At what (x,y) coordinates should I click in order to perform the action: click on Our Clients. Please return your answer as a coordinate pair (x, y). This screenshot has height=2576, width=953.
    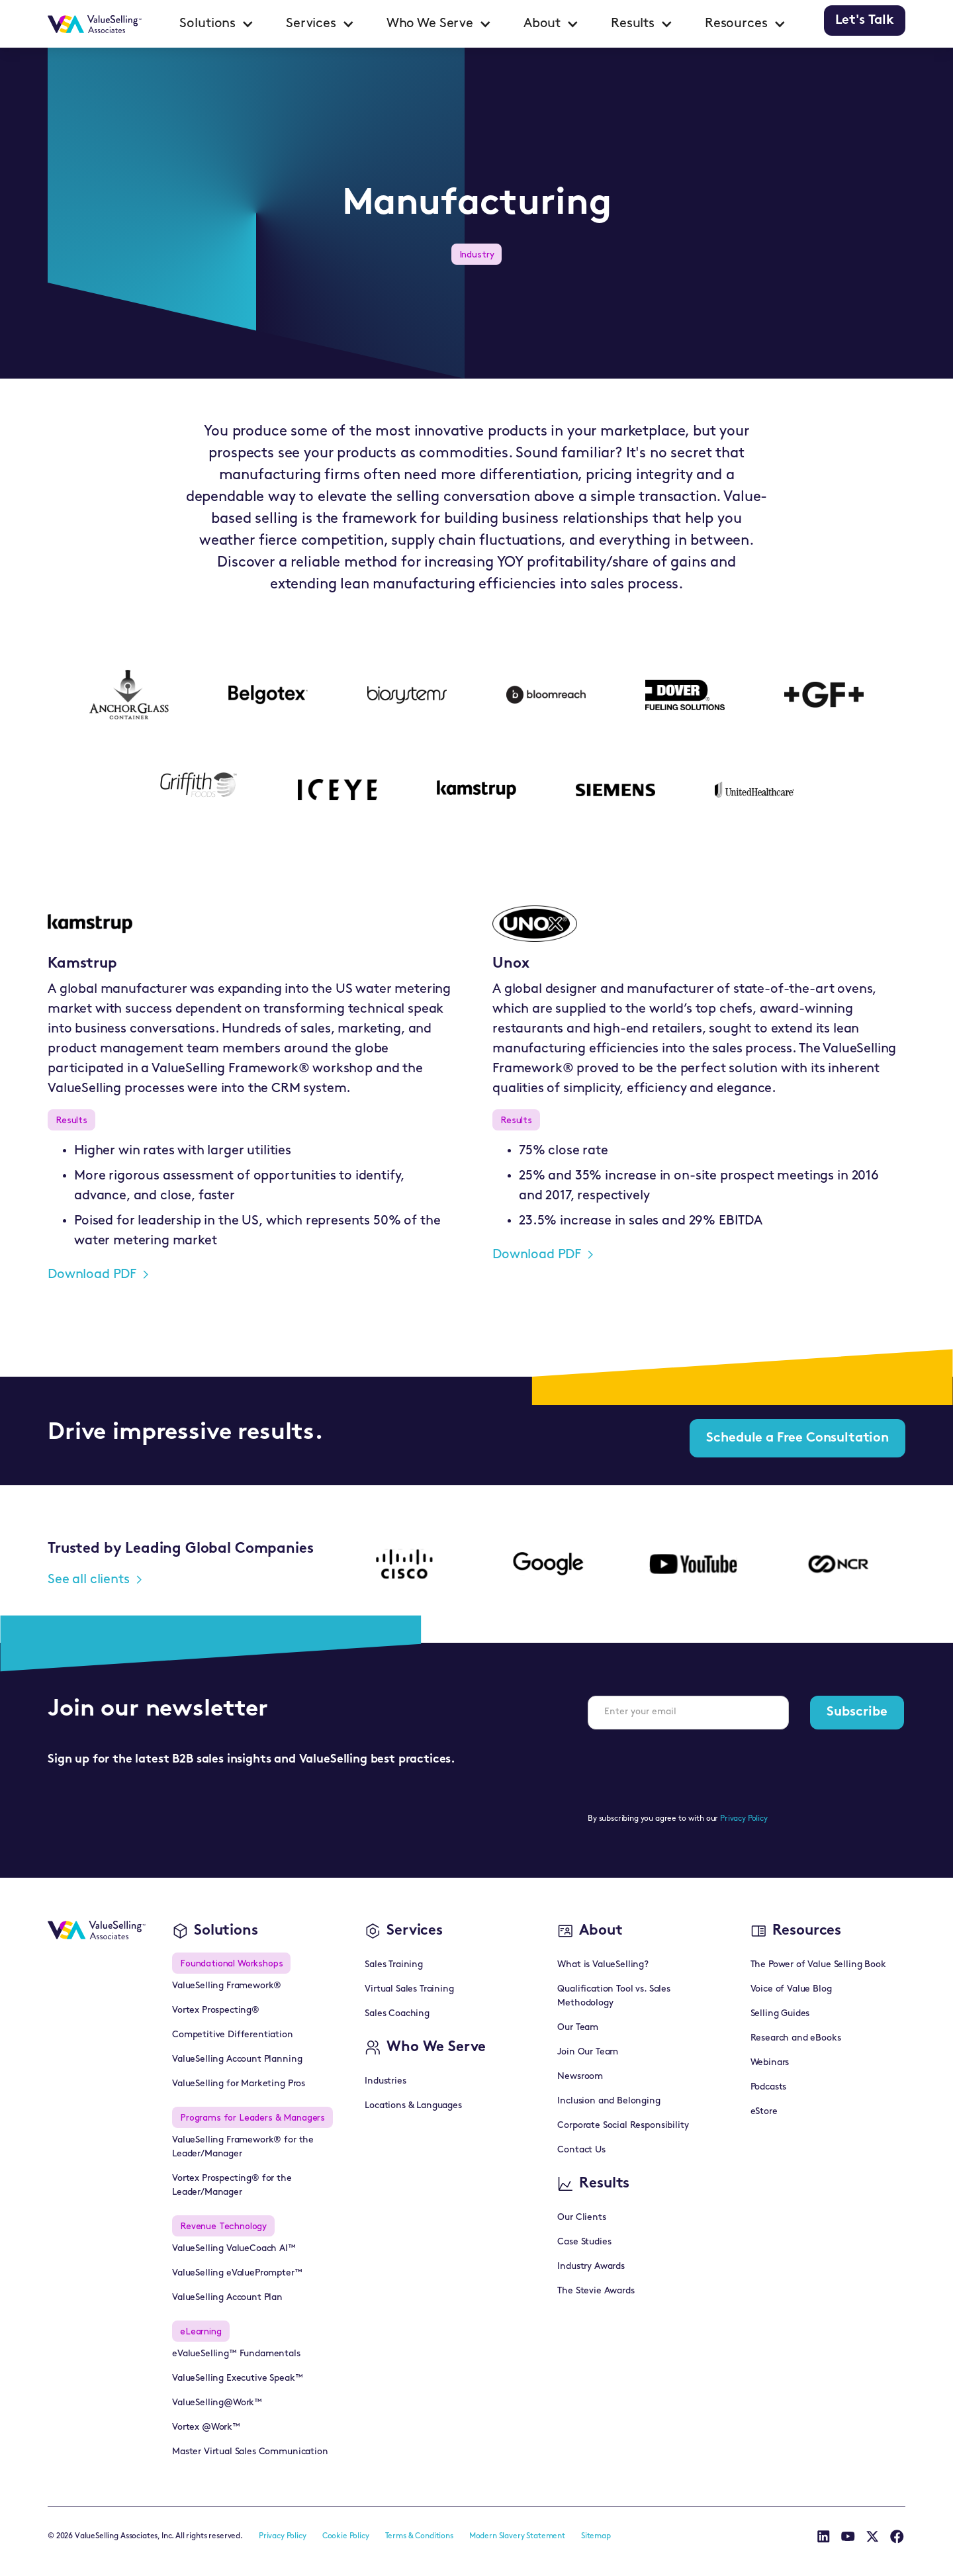
    Looking at the image, I should click on (581, 2218).